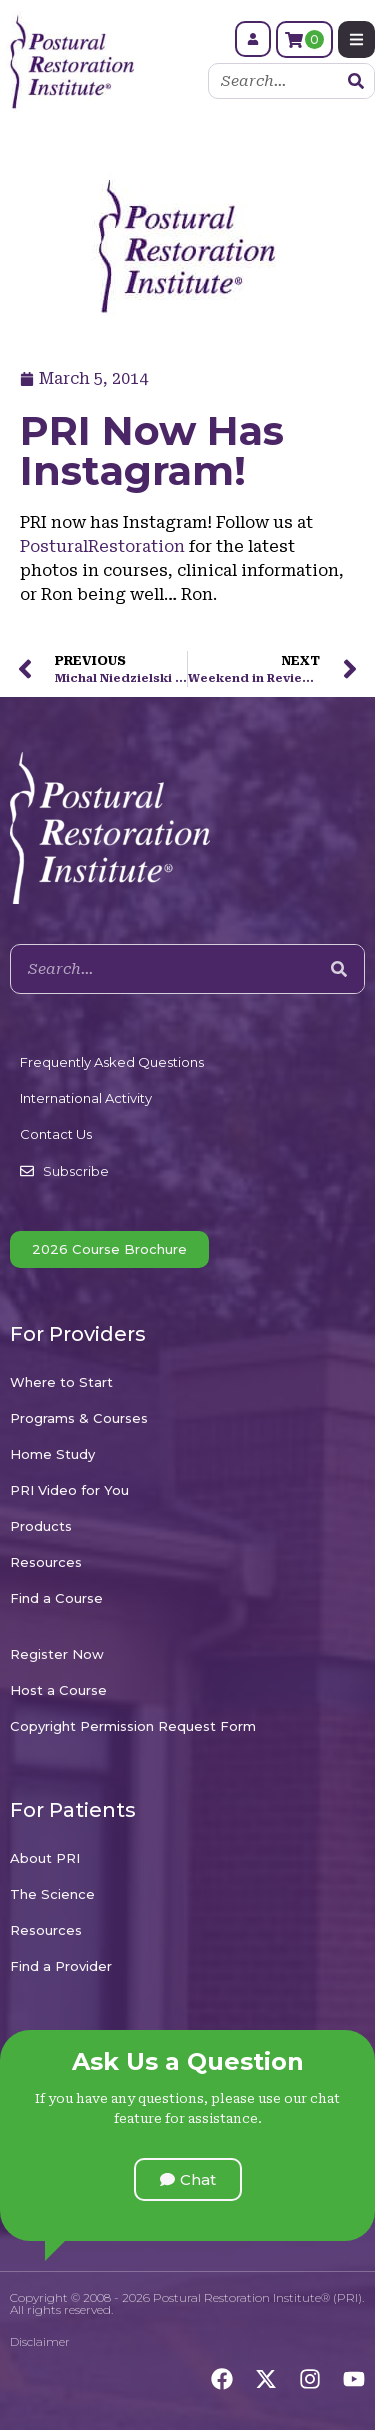  What do you see at coordinates (188, 2179) in the screenshot?
I see `[button]` at bounding box center [188, 2179].